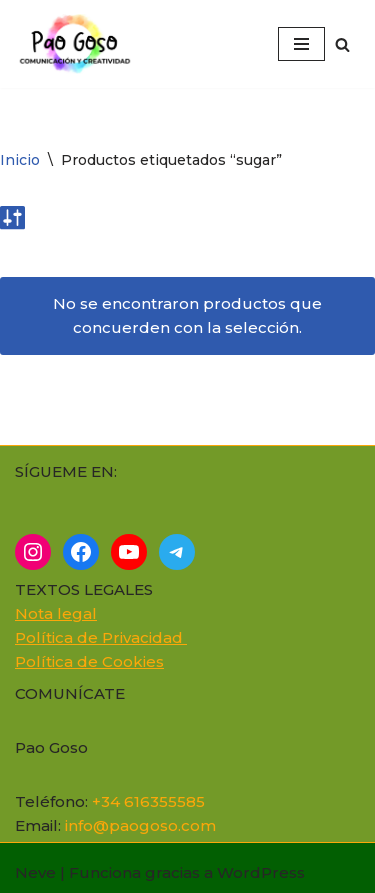  What do you see at coordinates (35, 872) in the screenshot?
I see `Neve` at bounding box center [35, 872].